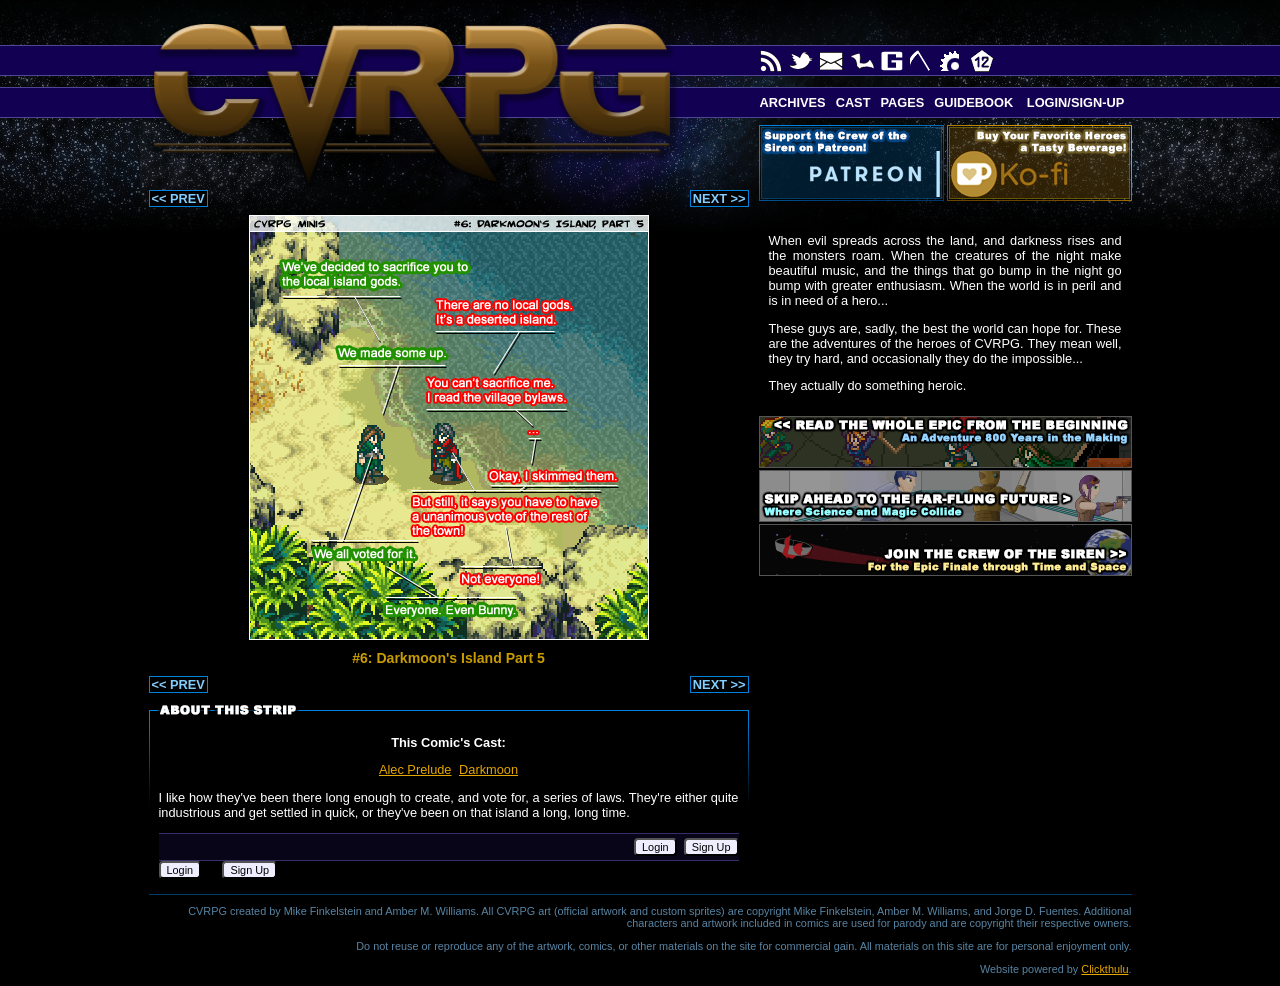 This screenshot has width=1280, height=986. Describe the element at coordinates (853, 102) in the screenshot. I see `Cast` at that location.